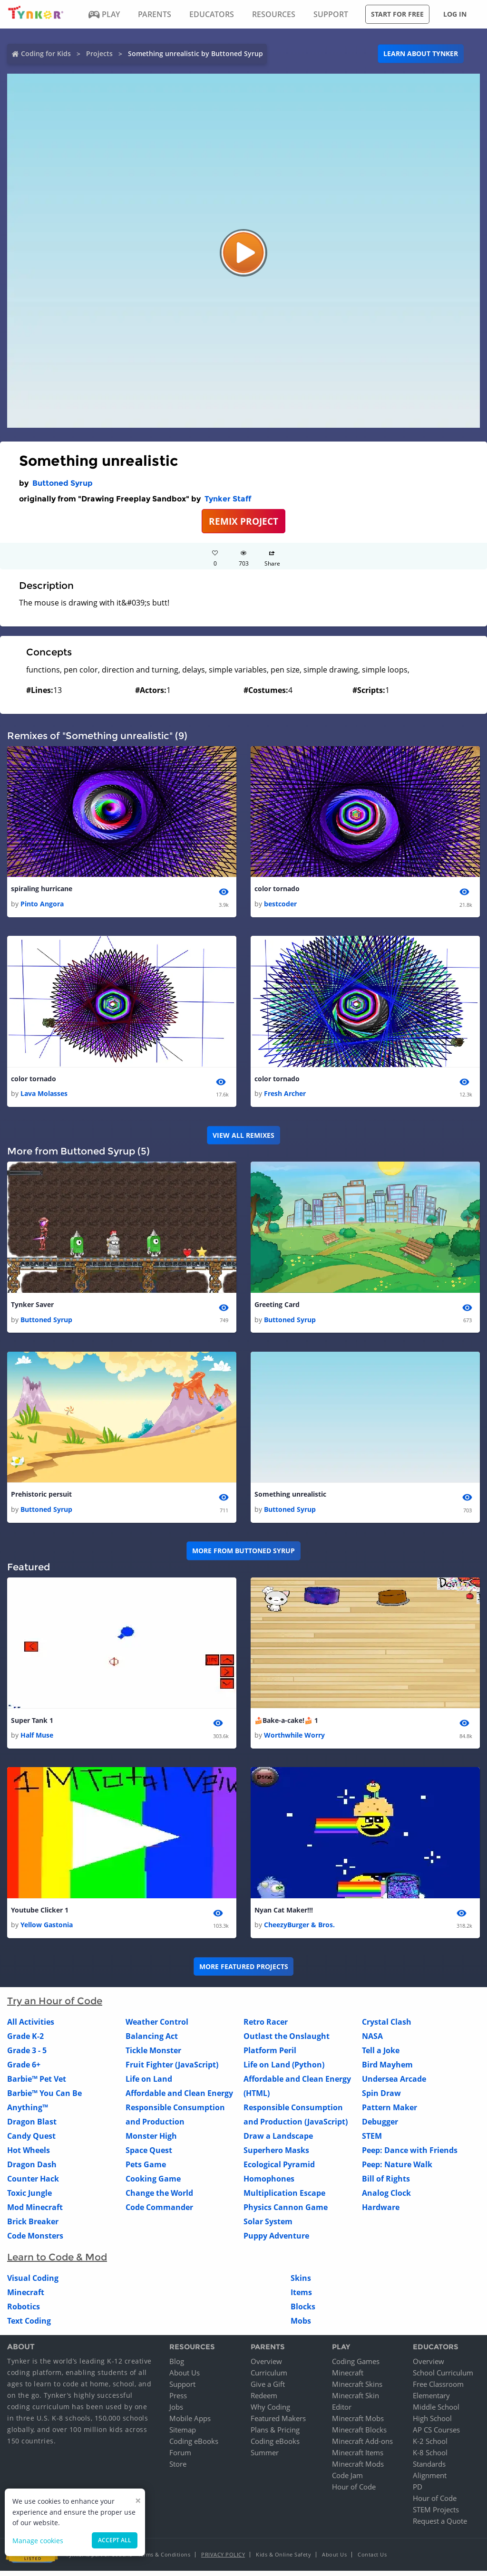 The width and height of the screenshot is (487, 2576). I want to click on Pattern Maker, so click(389, 2113).